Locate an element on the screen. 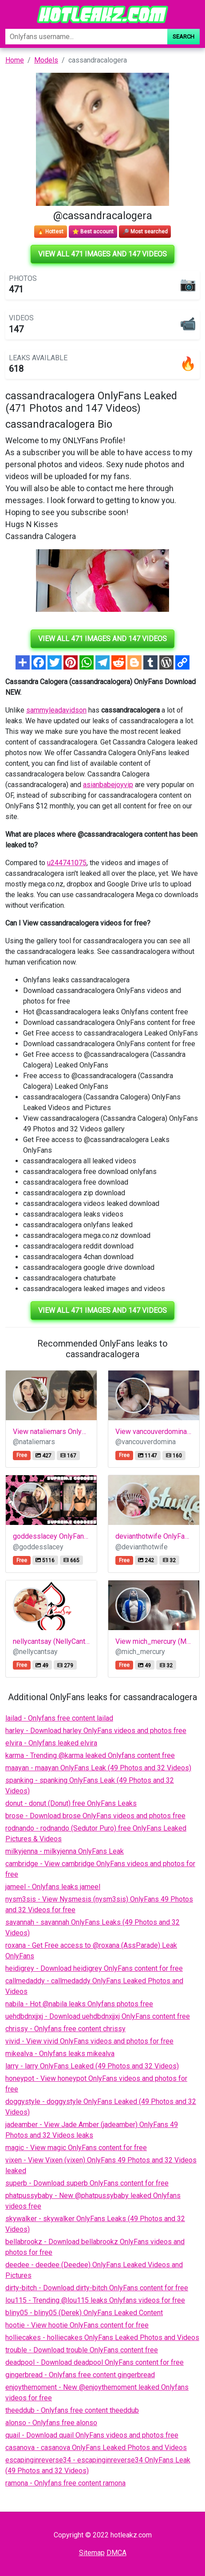  sammyleadavidson is located at coordinates (56, 710).